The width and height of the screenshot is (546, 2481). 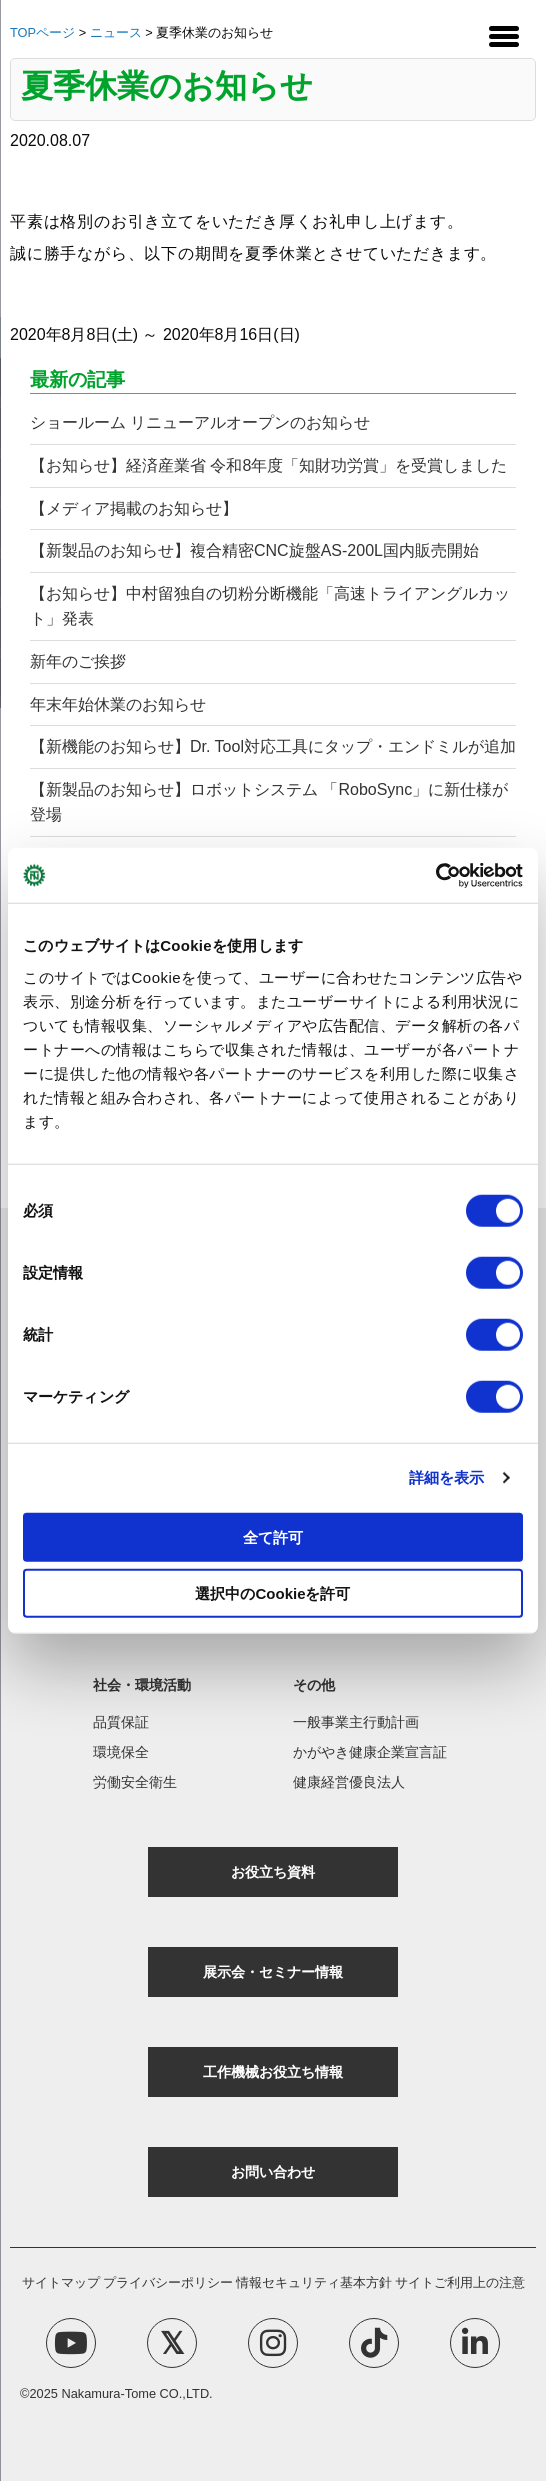 What do you see at coordinates (314, 2282) in the screenshot?
I see `情報セキュリティ基本方針` at bounding box center [314, 2282].